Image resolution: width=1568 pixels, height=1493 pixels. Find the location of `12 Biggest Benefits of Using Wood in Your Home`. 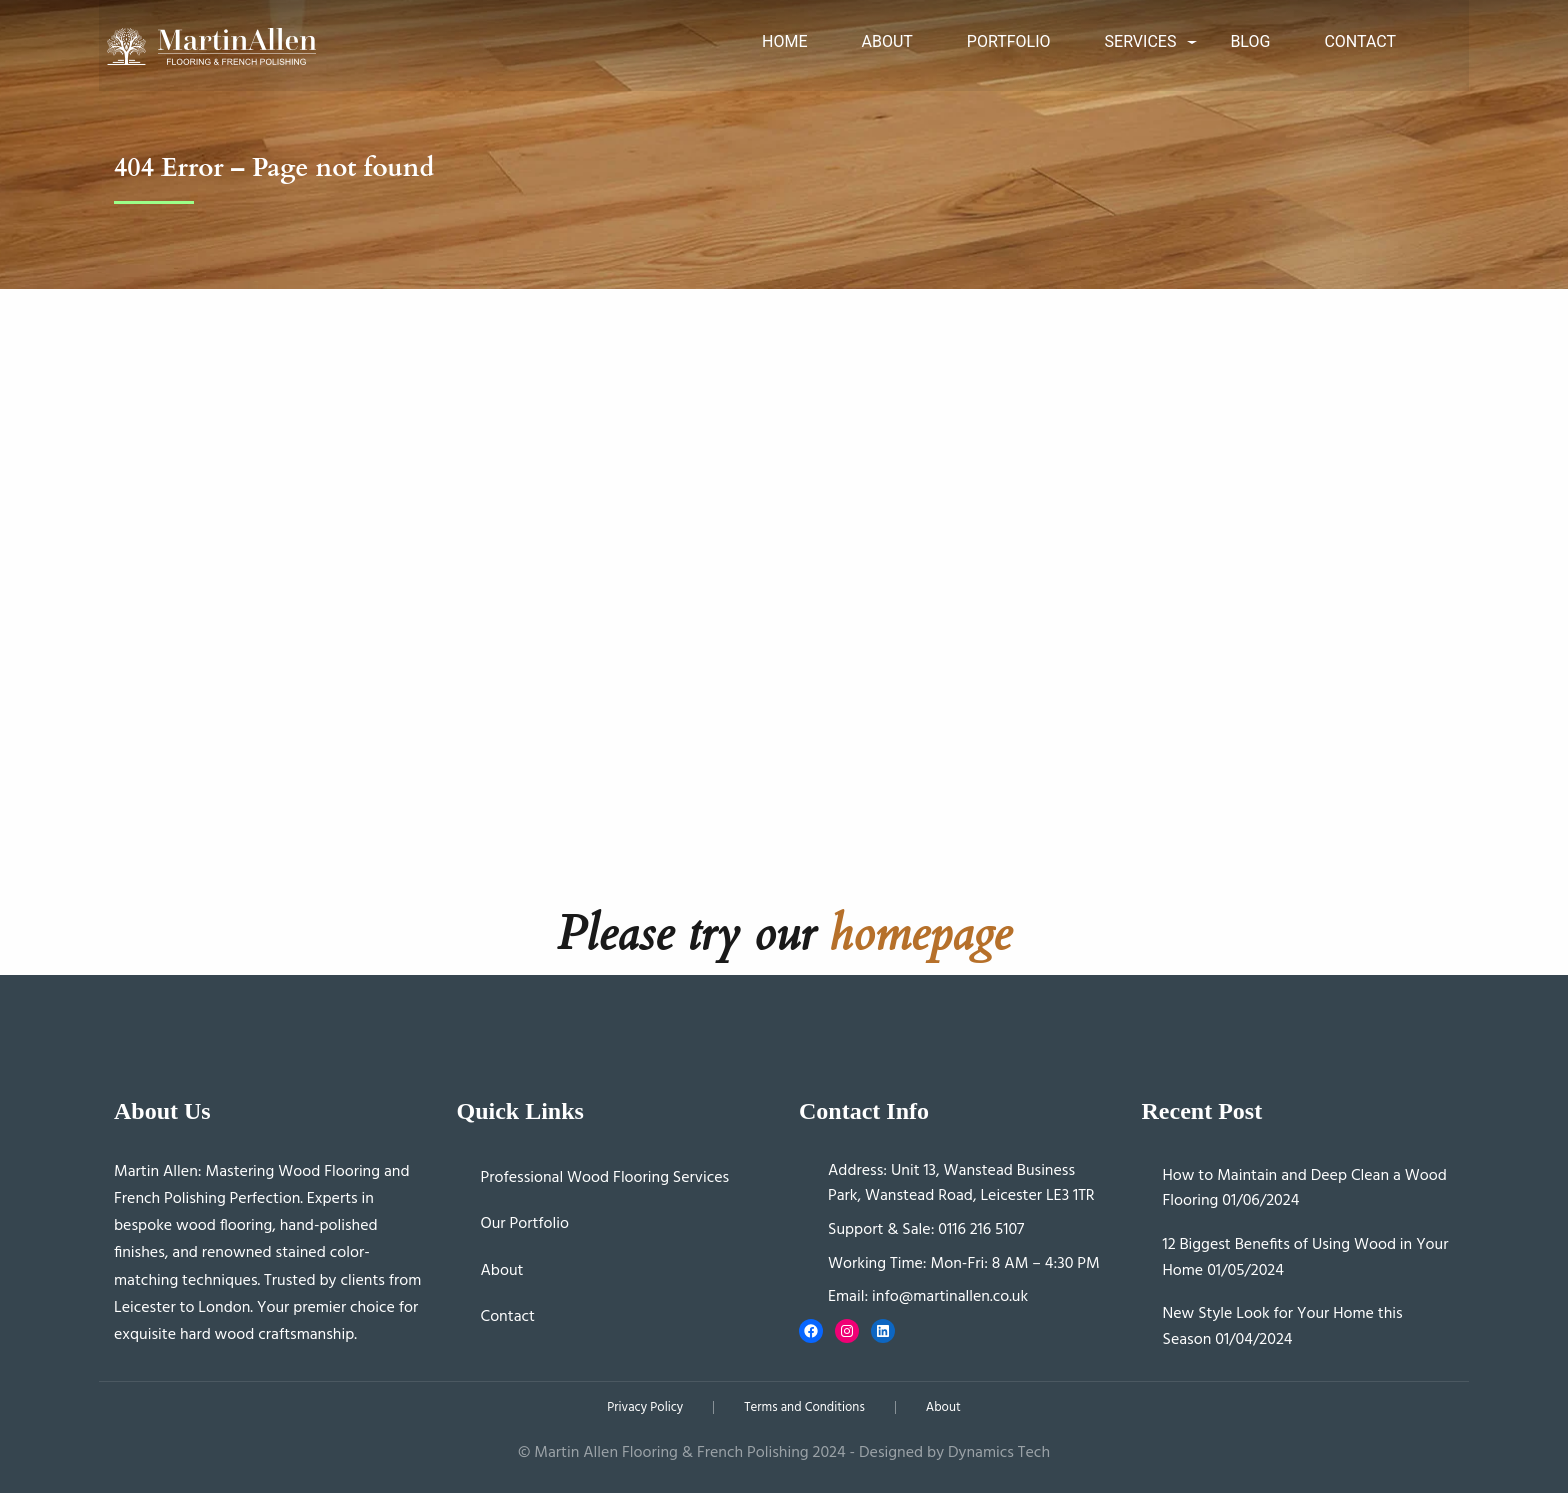

12 Biggest Benefits of Using Wood in Your Home is located at coordinates (1306, 1258).